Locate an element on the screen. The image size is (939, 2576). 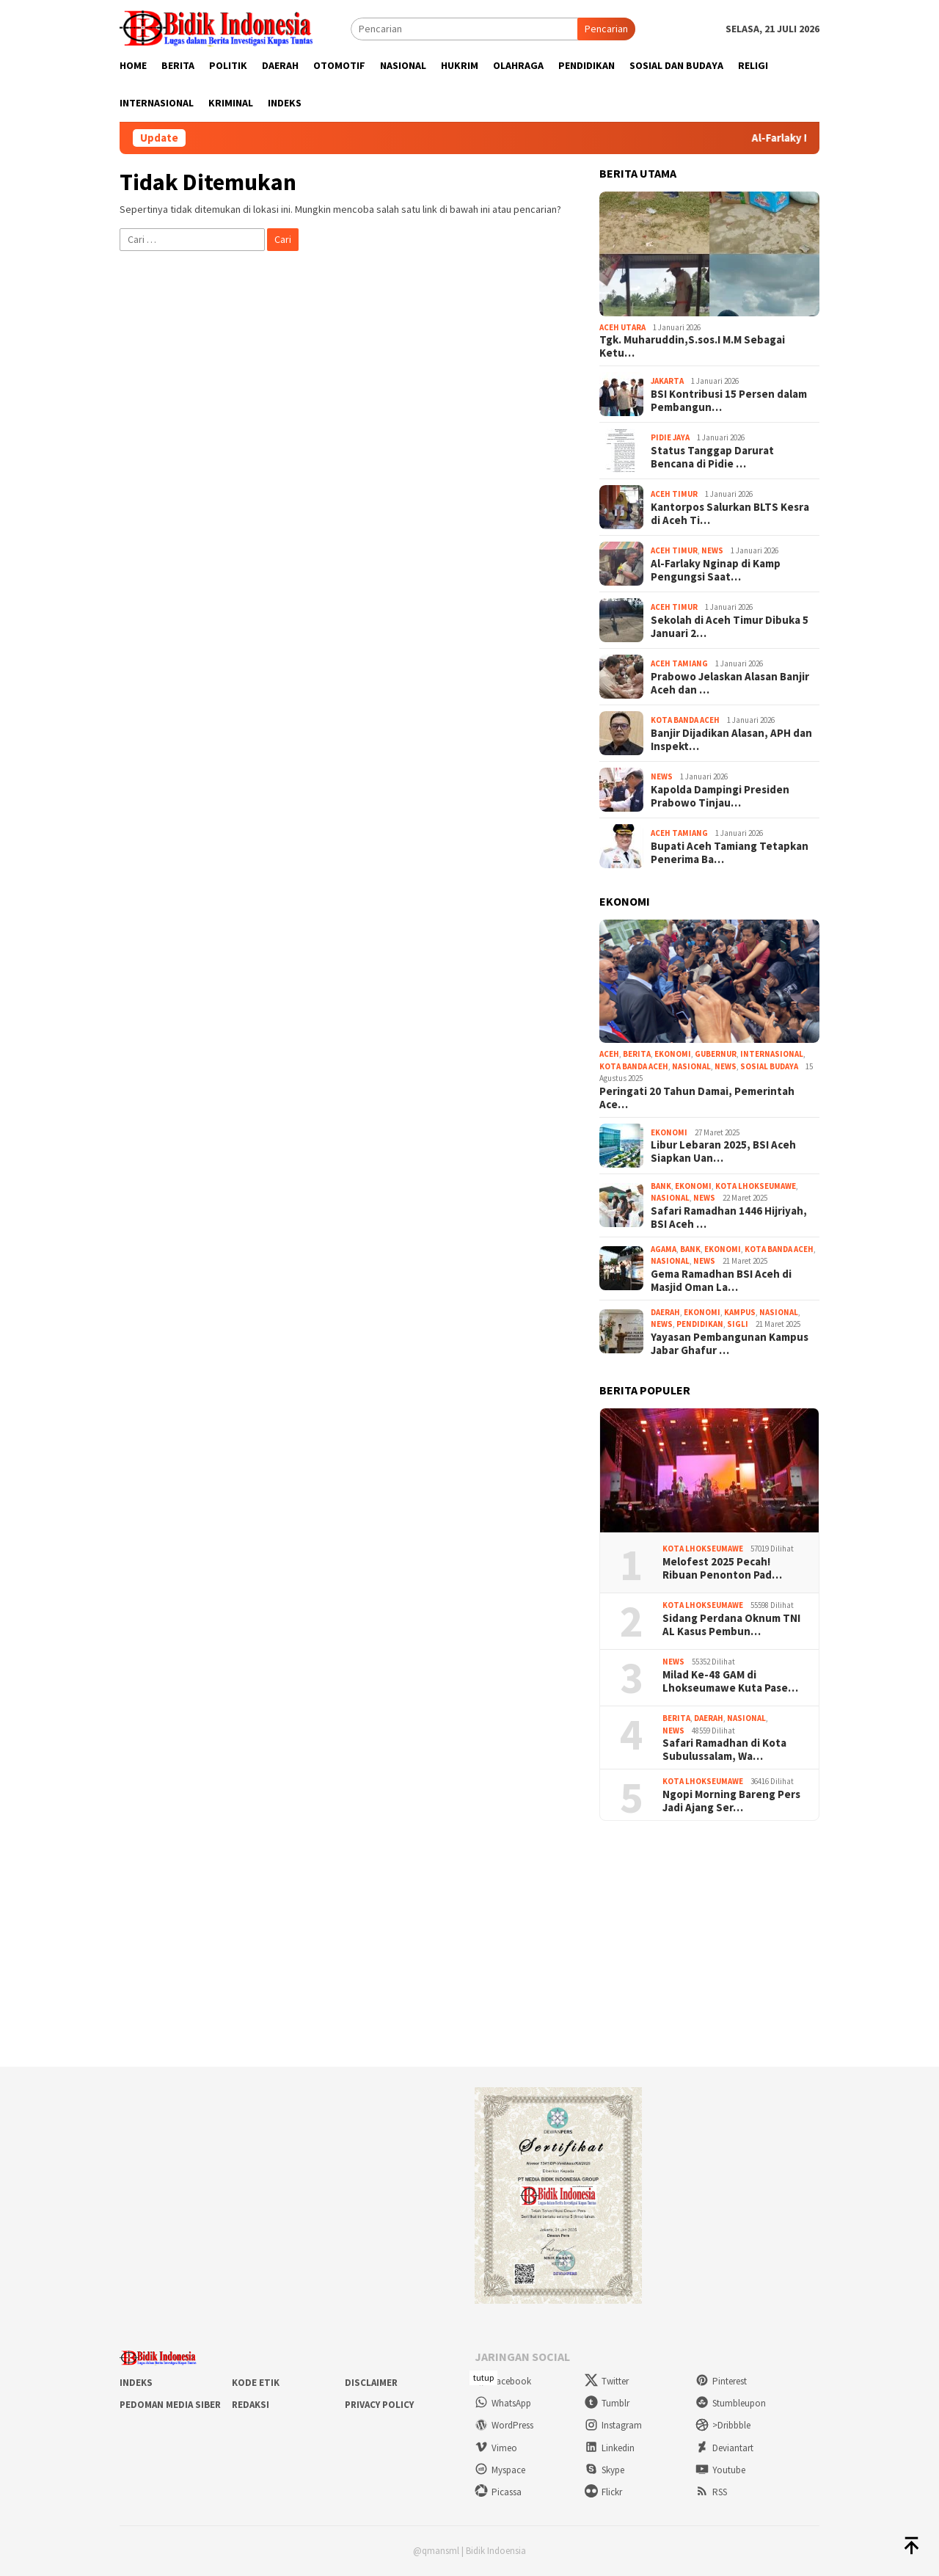
Safari Ramadhan di Kota Subulussalam, Wa… is located at coordinates (724, 1749).